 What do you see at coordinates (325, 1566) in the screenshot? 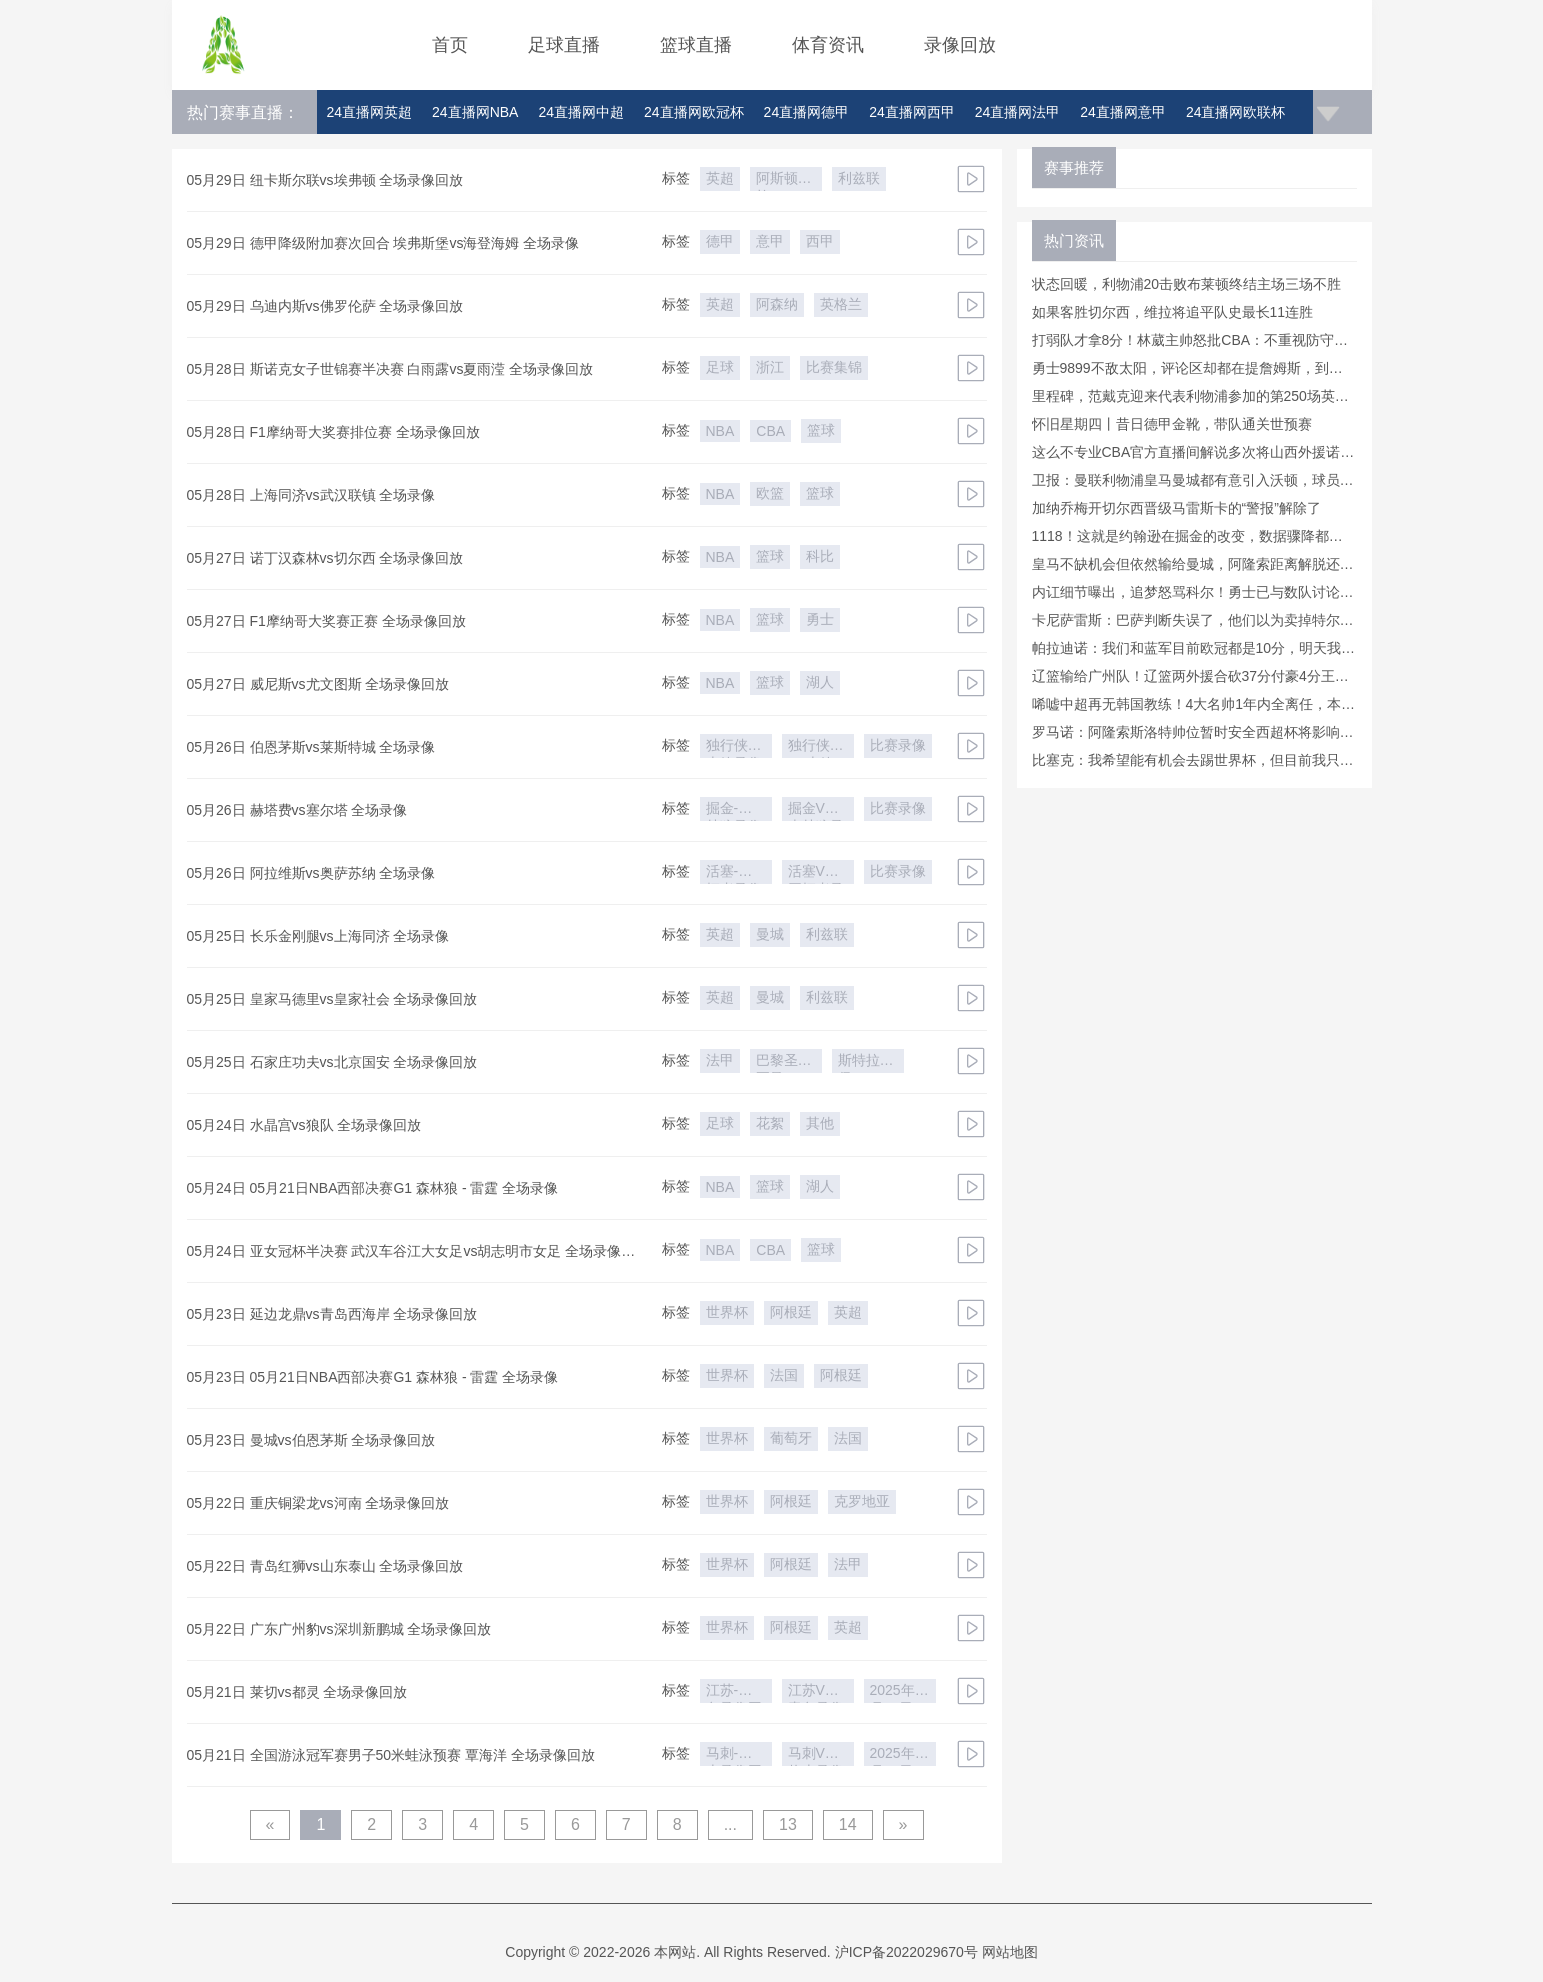
I see `05月22日 青岛红狮vs山东泰山 全场录像回放` at bounding box center [325, 1566].